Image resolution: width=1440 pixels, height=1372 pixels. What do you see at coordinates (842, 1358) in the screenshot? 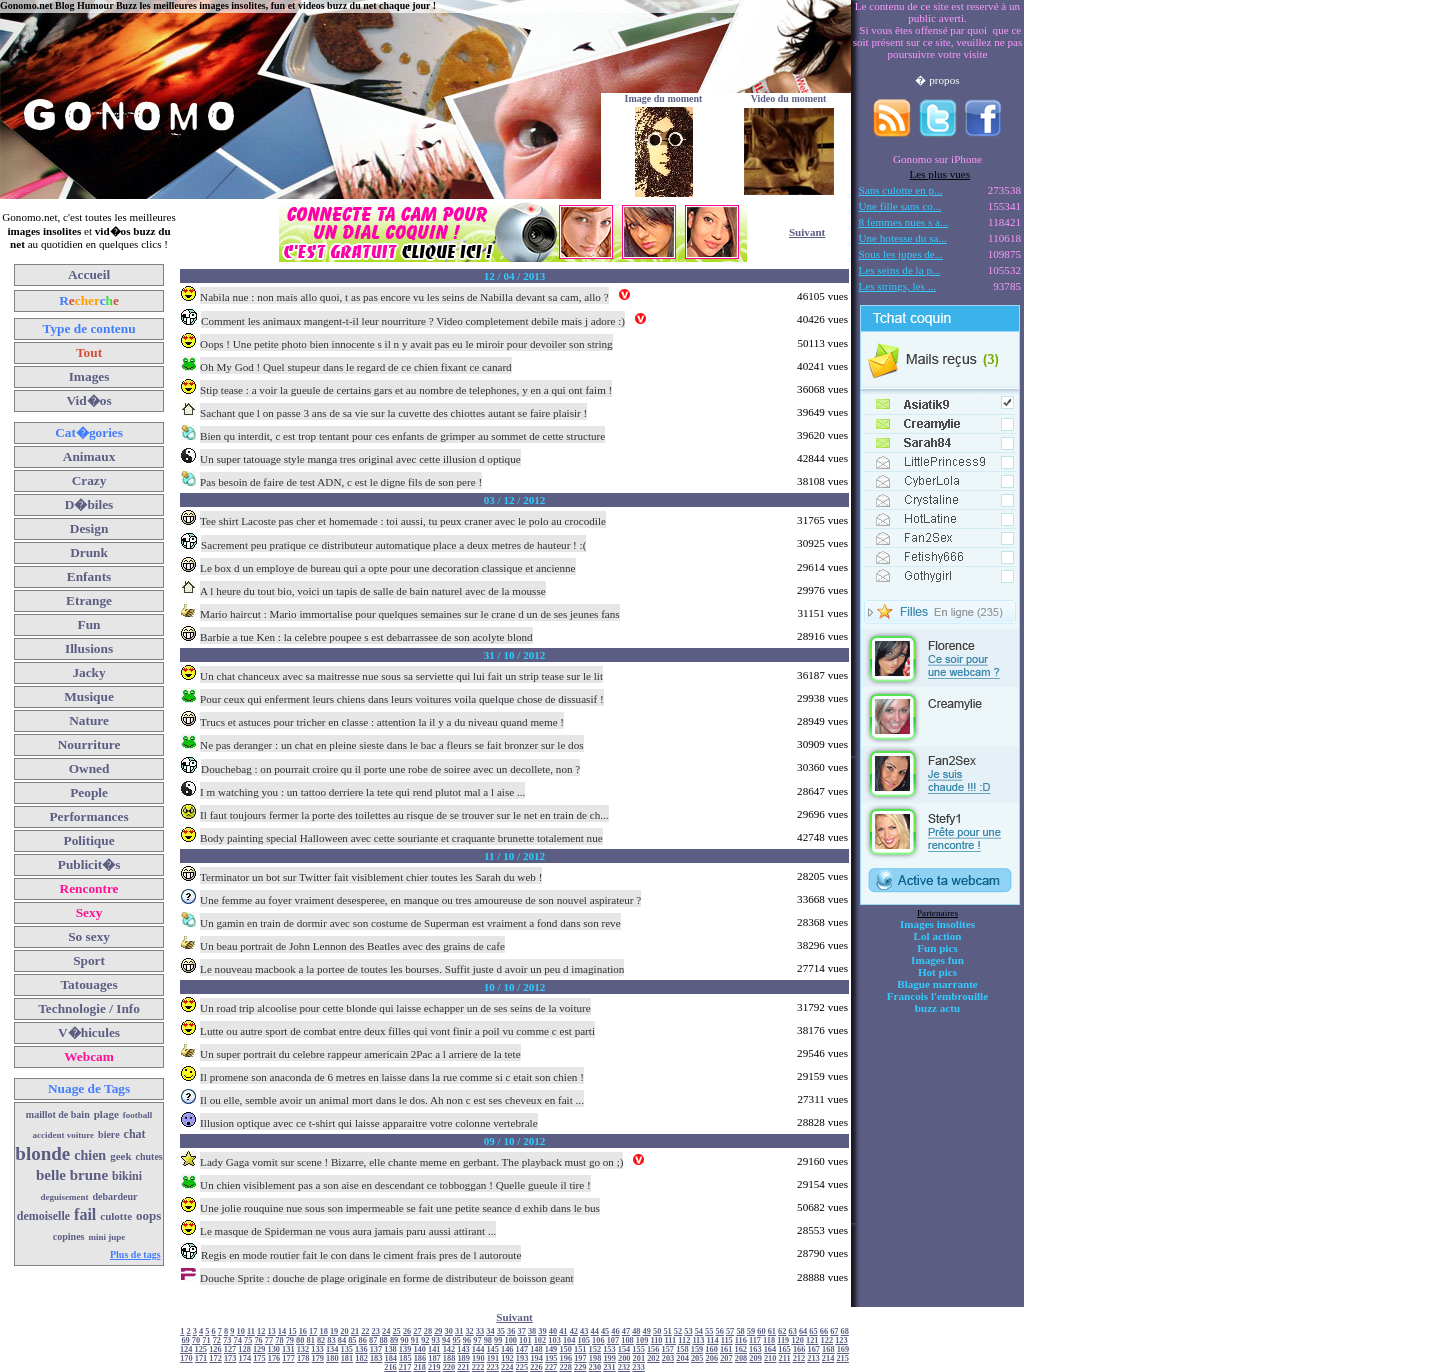
I see `215` at bounding box center [842, 1358].